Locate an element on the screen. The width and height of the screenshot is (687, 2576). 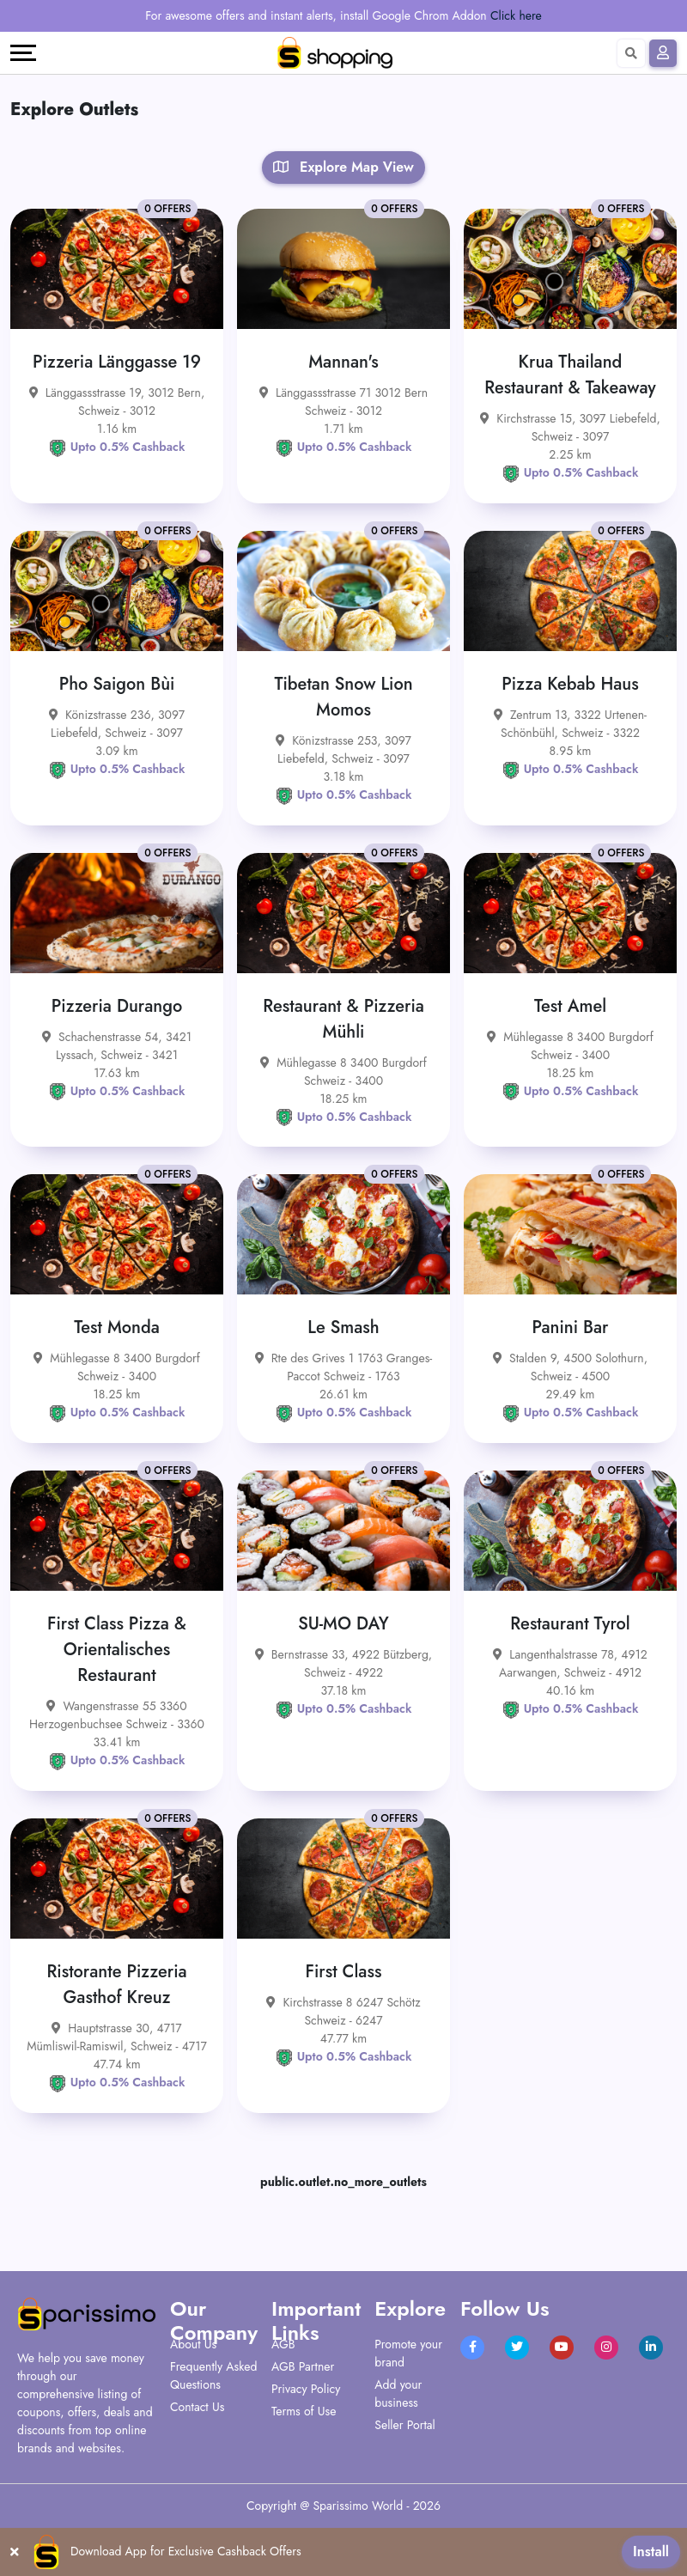
Frequently Asked Questions is located at coordinates (213, 2375).